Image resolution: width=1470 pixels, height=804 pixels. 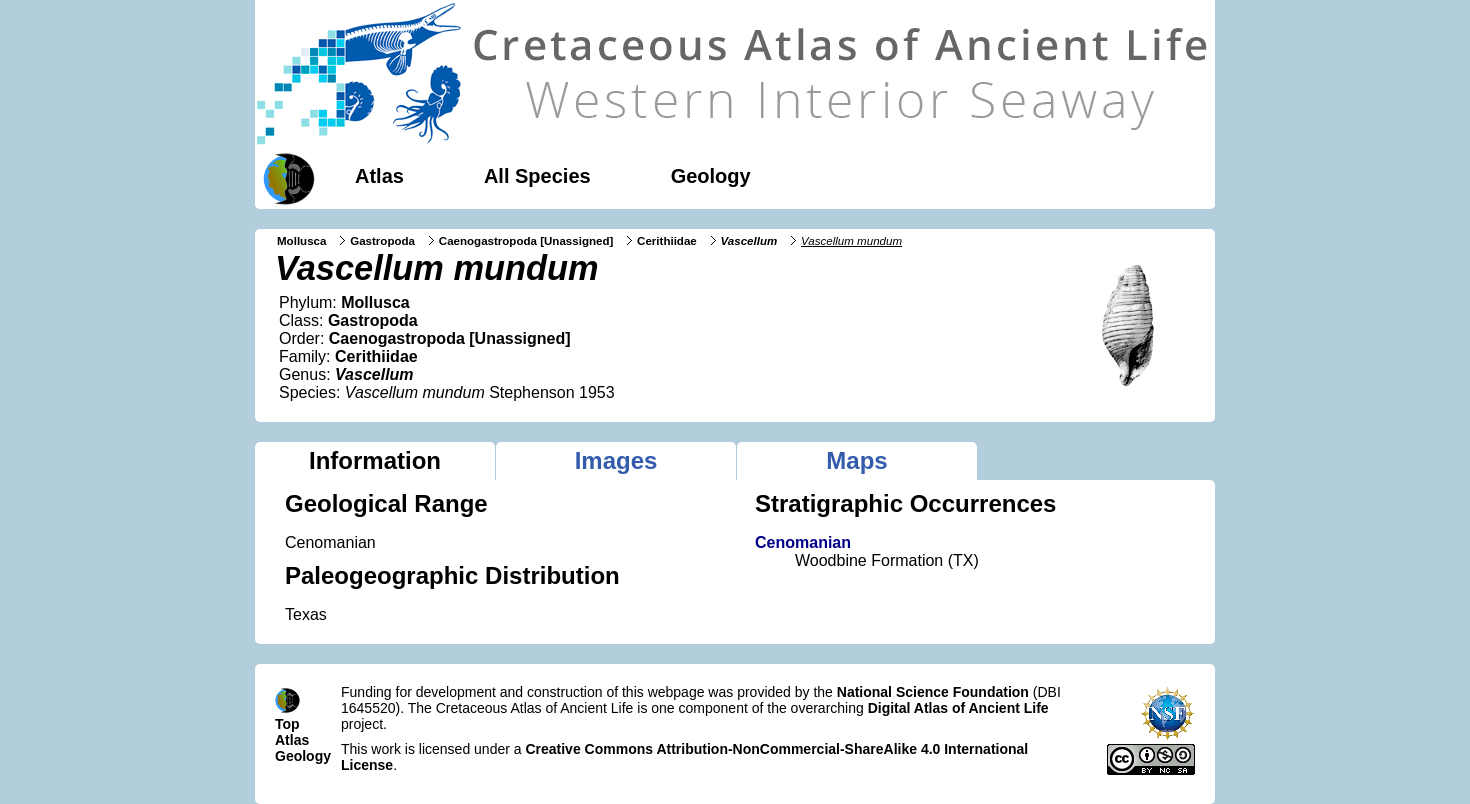 I want to click on Information, so click(x=375, y=460).